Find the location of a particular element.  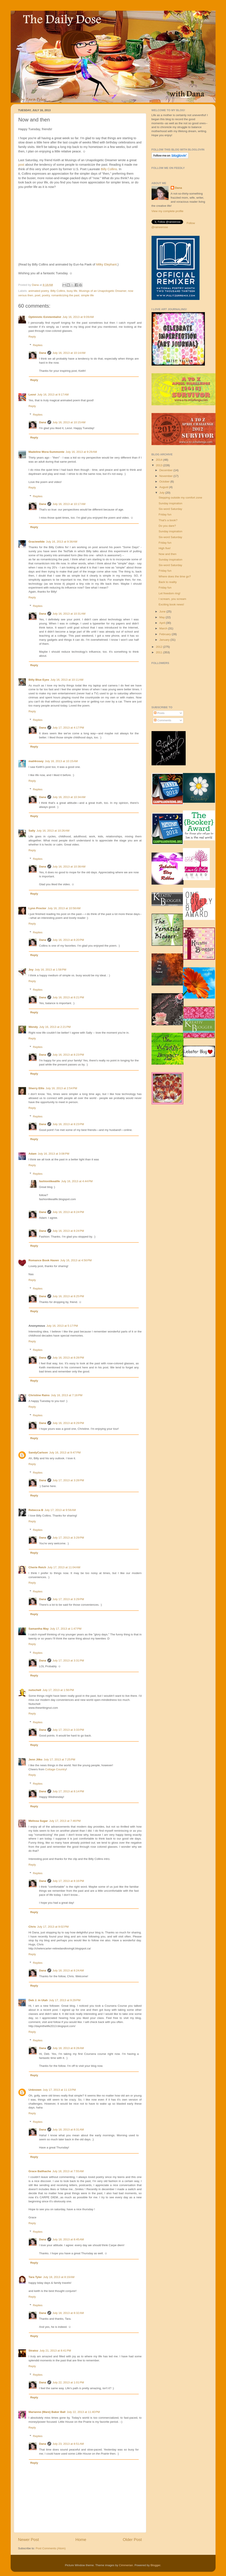

busy life is located at coordinates (72, 290).